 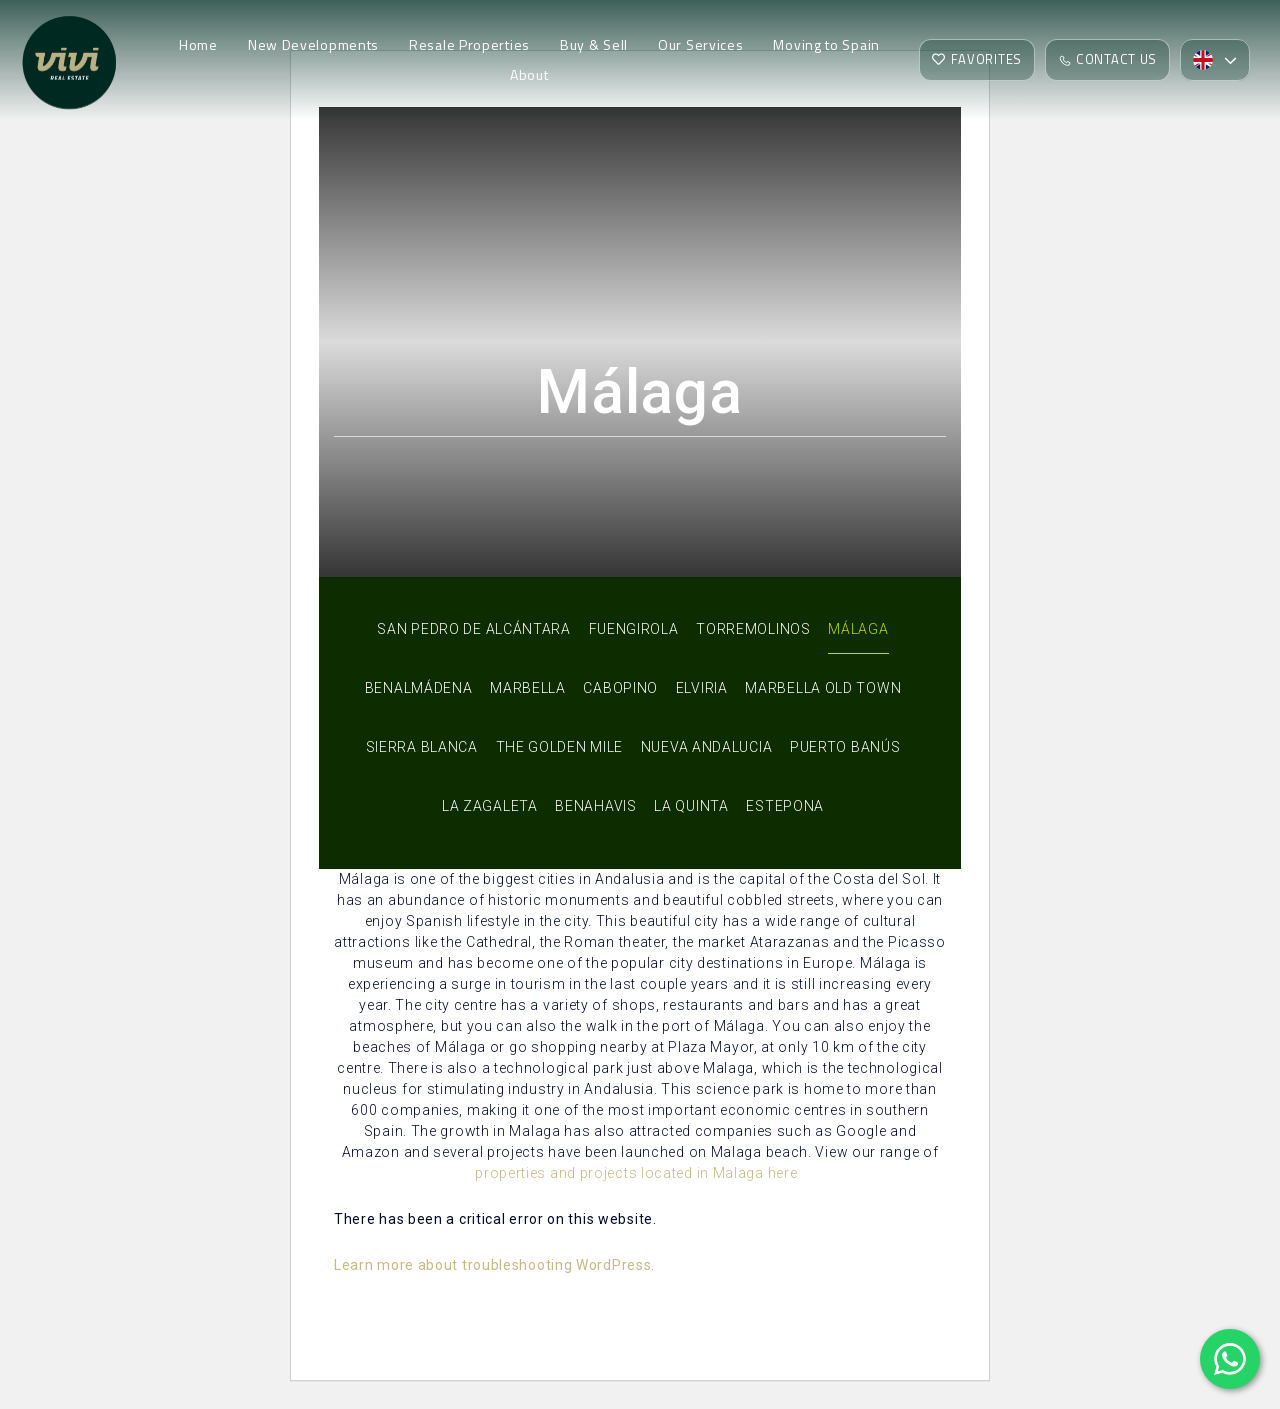 I want to click on Learn more about troubleshooting WordPress., so click(x=494, y=1265).